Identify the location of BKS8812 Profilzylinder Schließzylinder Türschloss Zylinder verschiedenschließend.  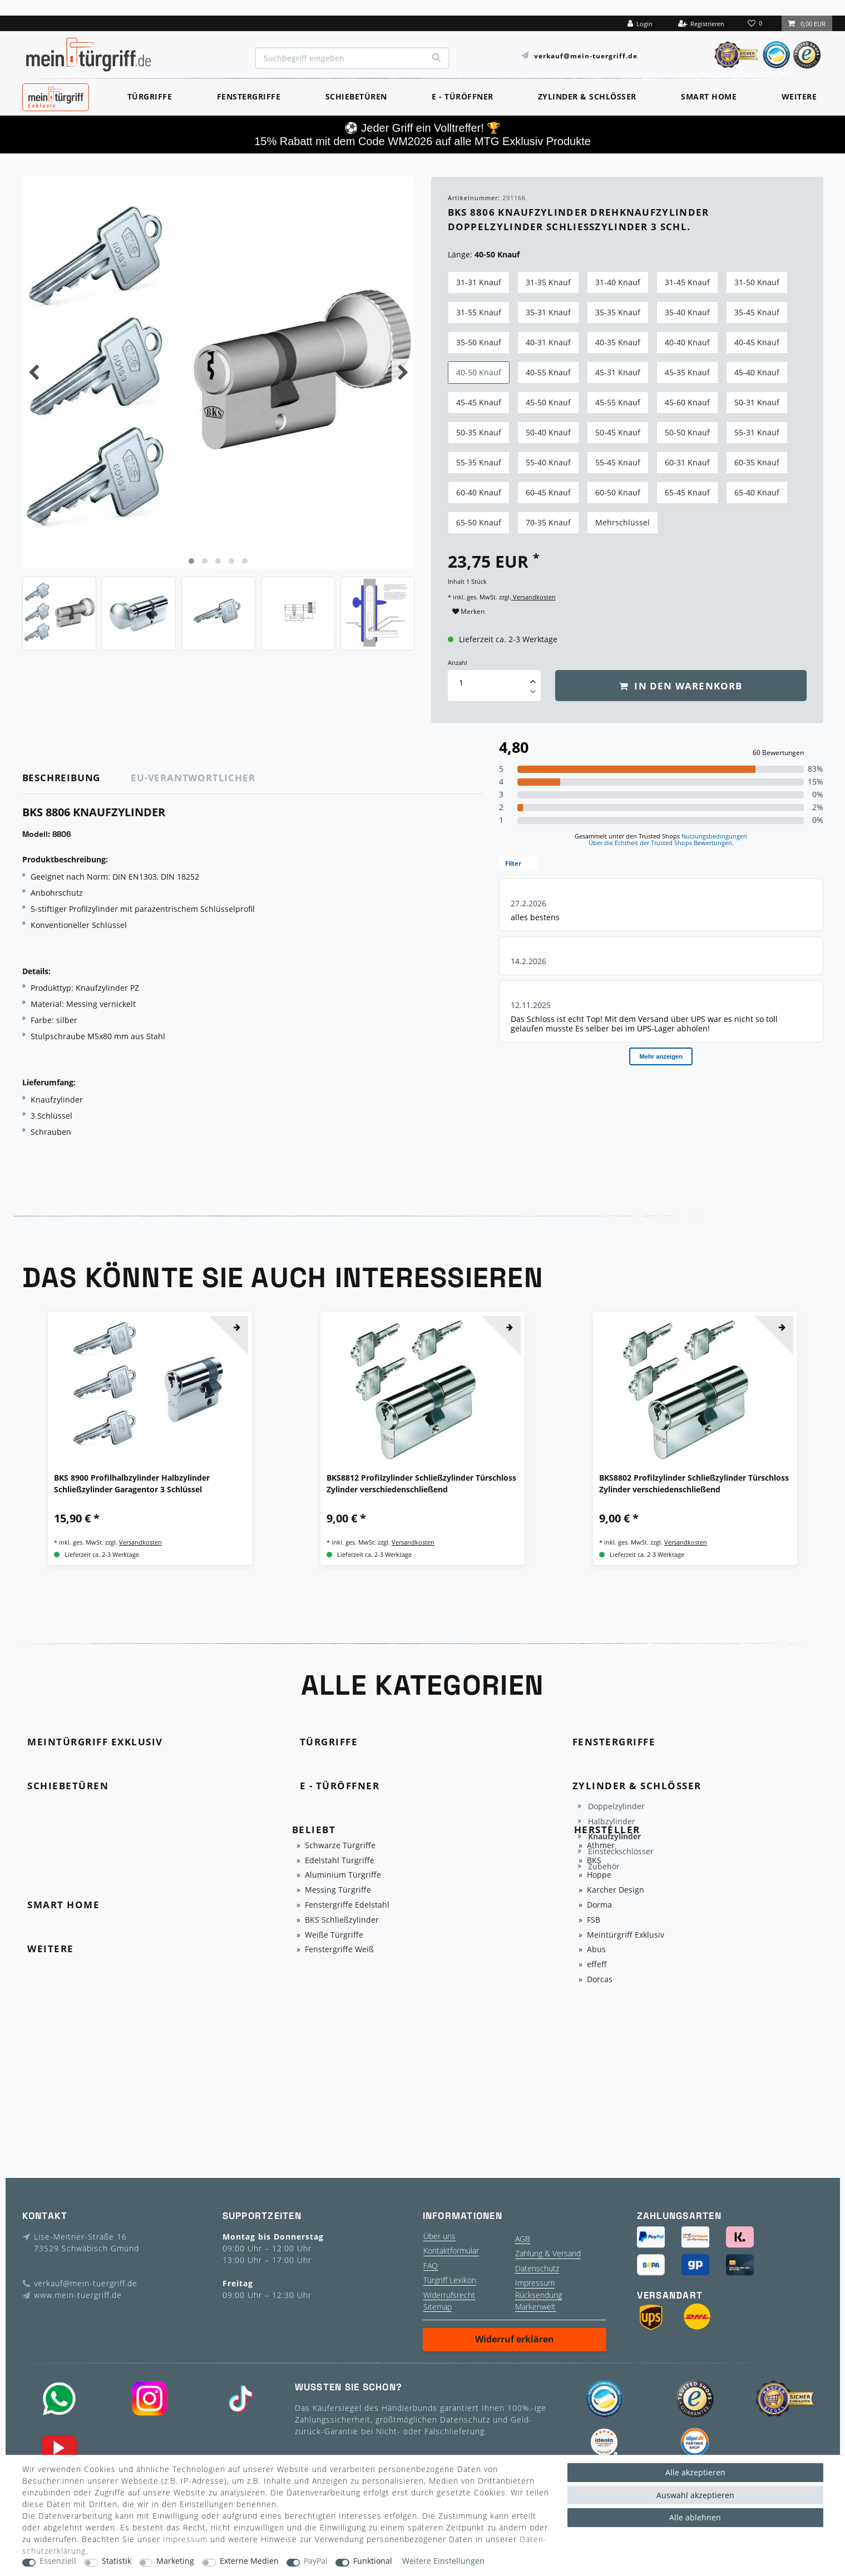
(421, 1483).